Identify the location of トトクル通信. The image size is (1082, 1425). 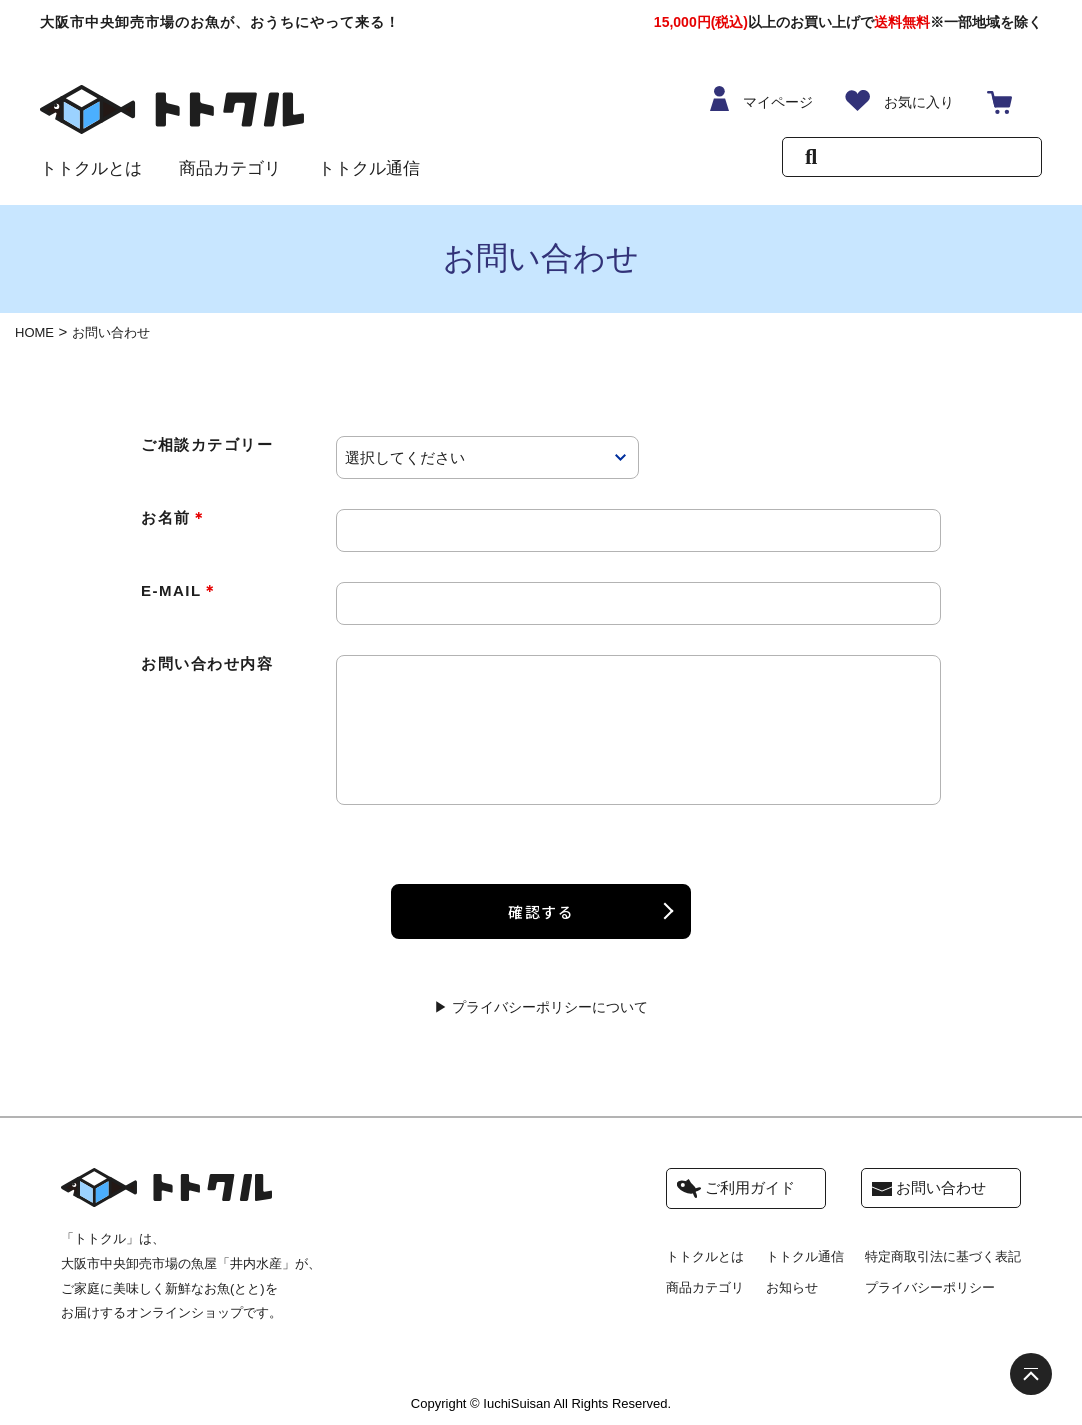
(369, 168).